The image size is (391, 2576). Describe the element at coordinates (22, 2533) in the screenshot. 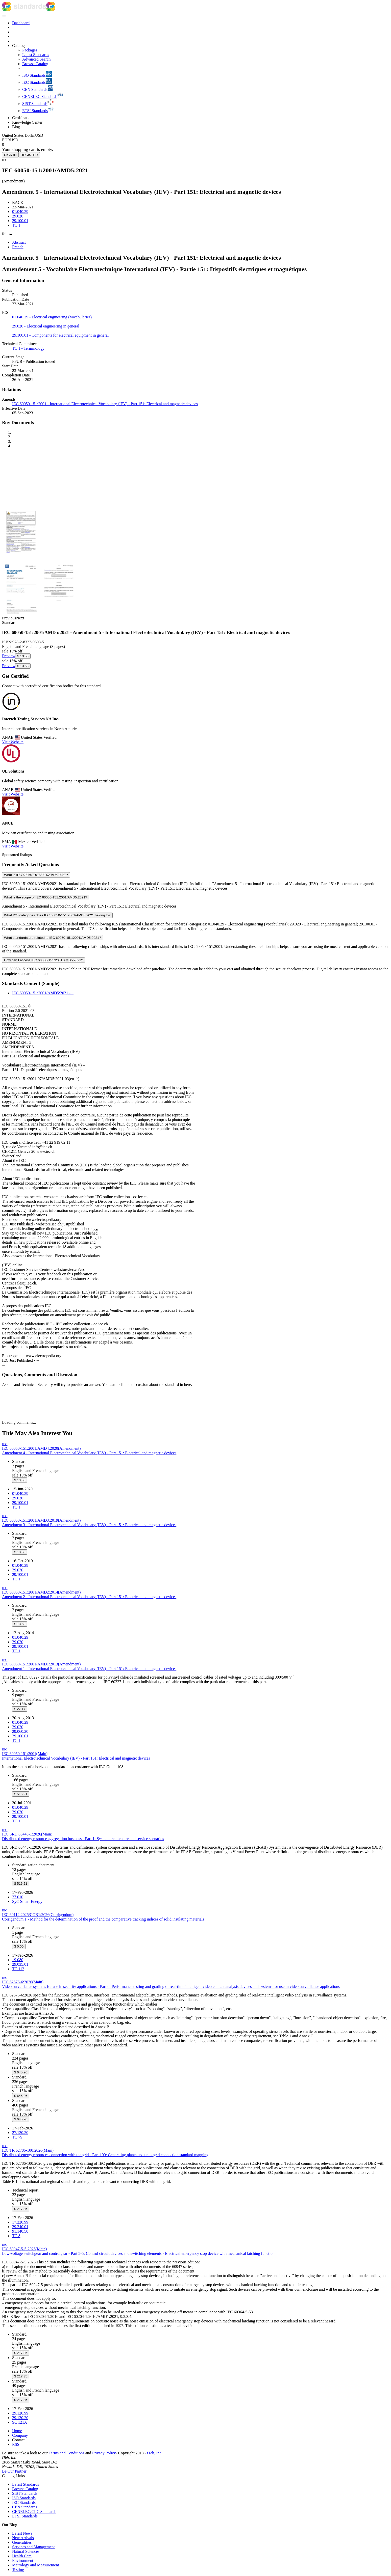

I see `Latest News` at that location.